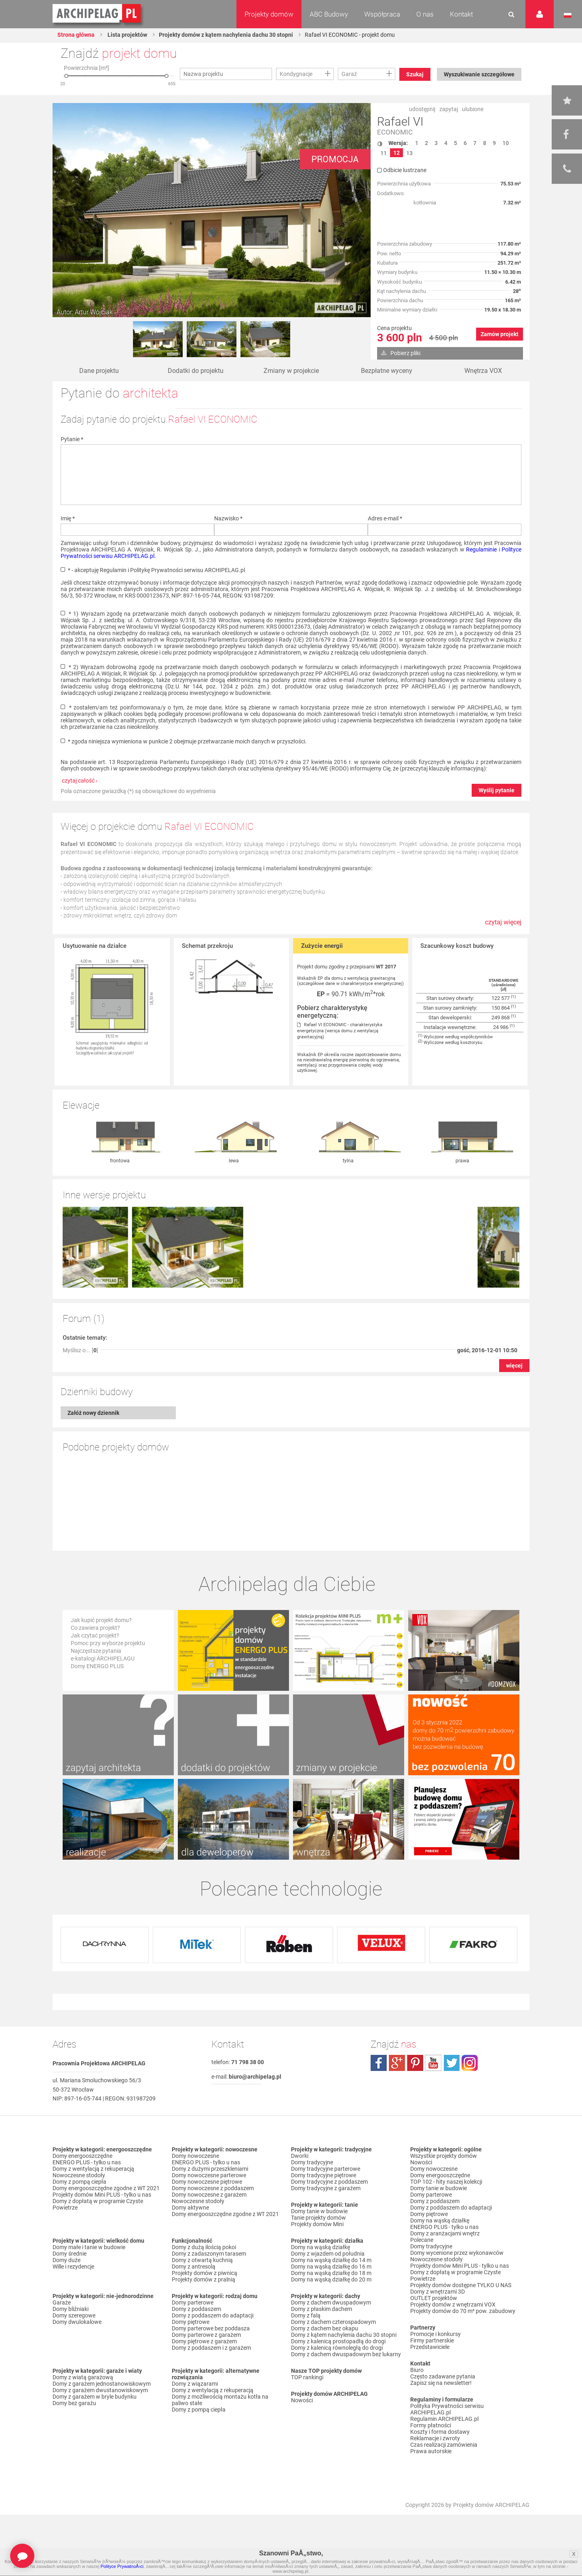 The width and height of the screenshot is (582, 2576). What do you see at coordinates (386, 371) in the screenshot?
I see `Bezpłatne wyceny` at bounding box center [386, 371].